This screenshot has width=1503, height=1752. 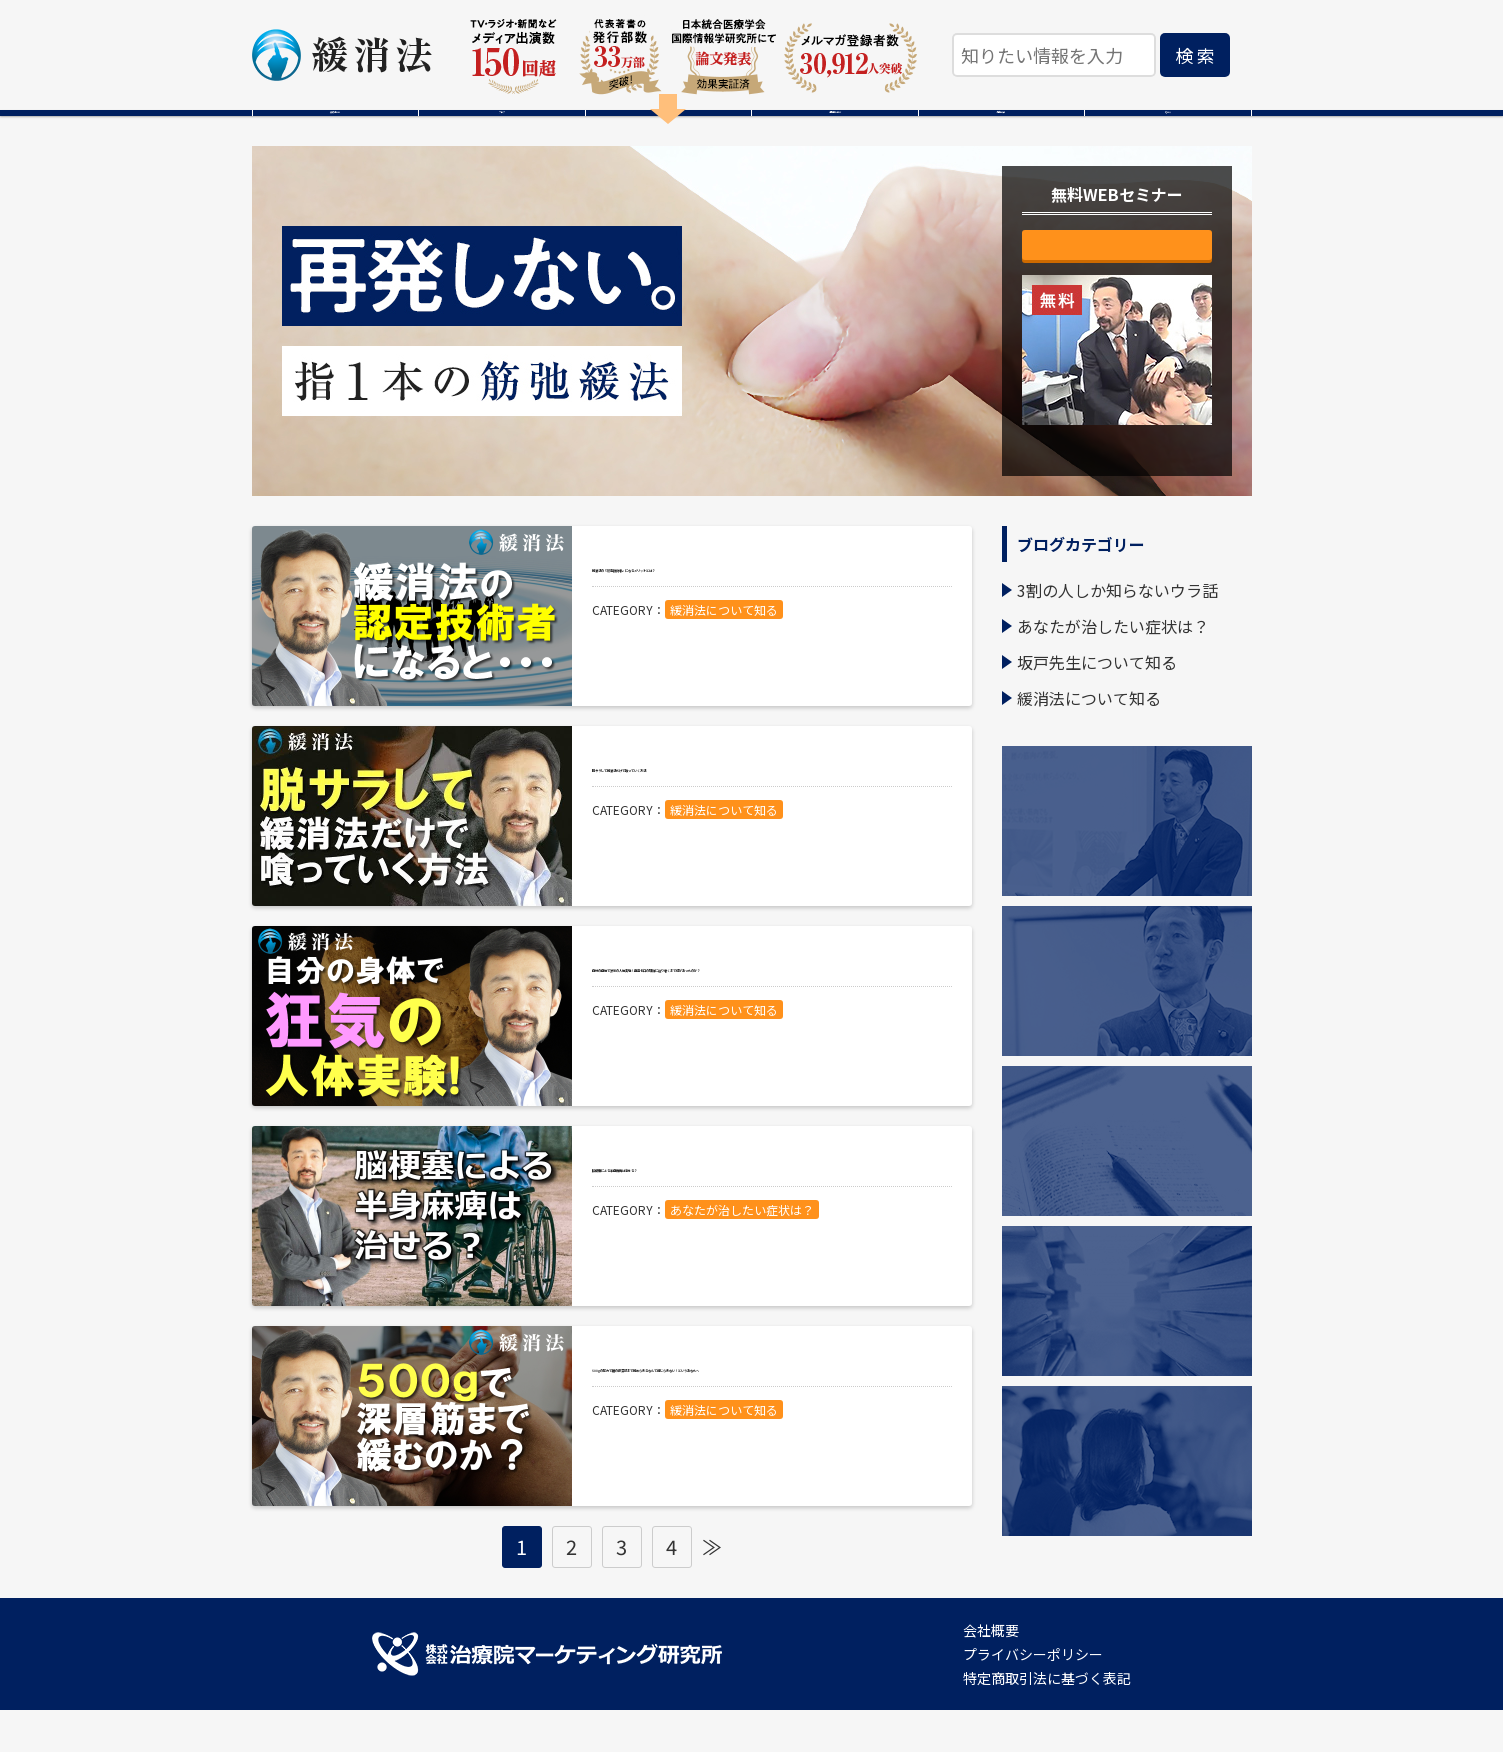 What do you see at coordinates (835, 134) in the screenshot?
I see `本格的に学ぶ` at bounding box center [835, 134].